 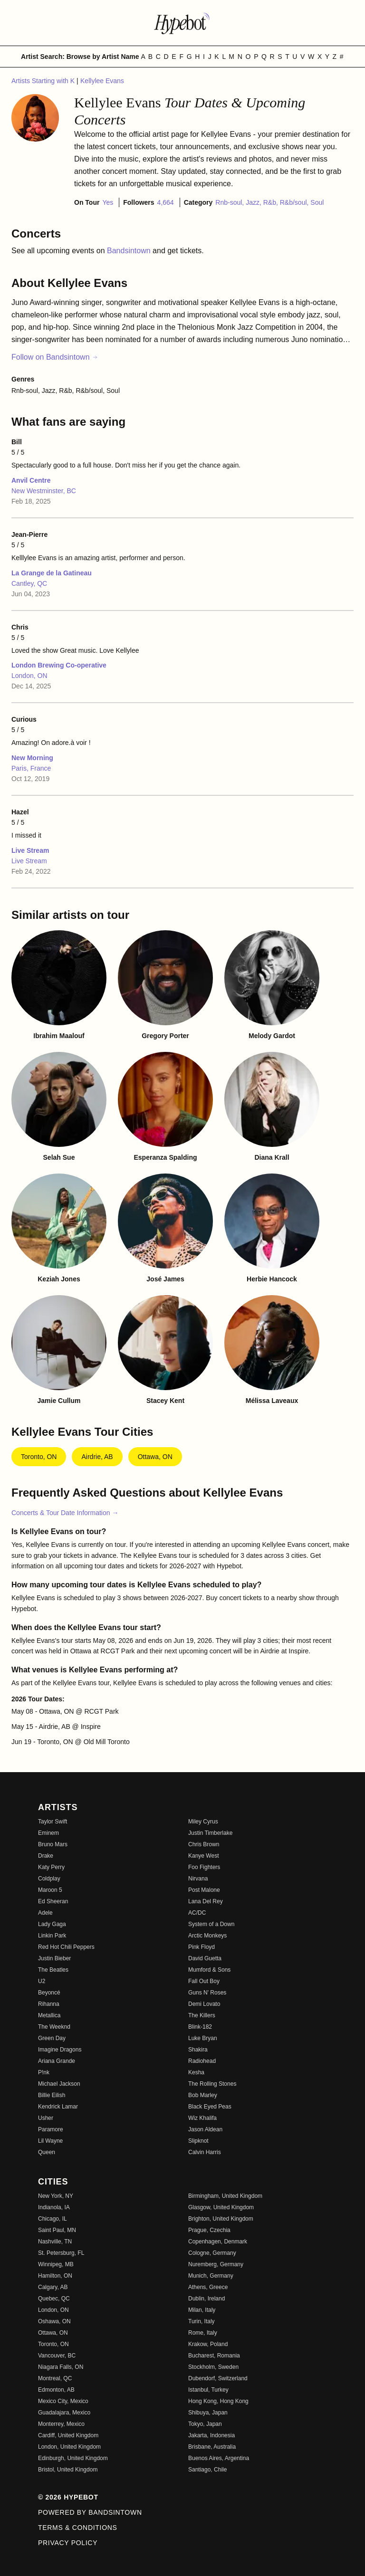 What do you see at coordinates (220, 2218) in the screenshot?
I see `Brighton, United Kingdom` at bounding box center [220, 2218].